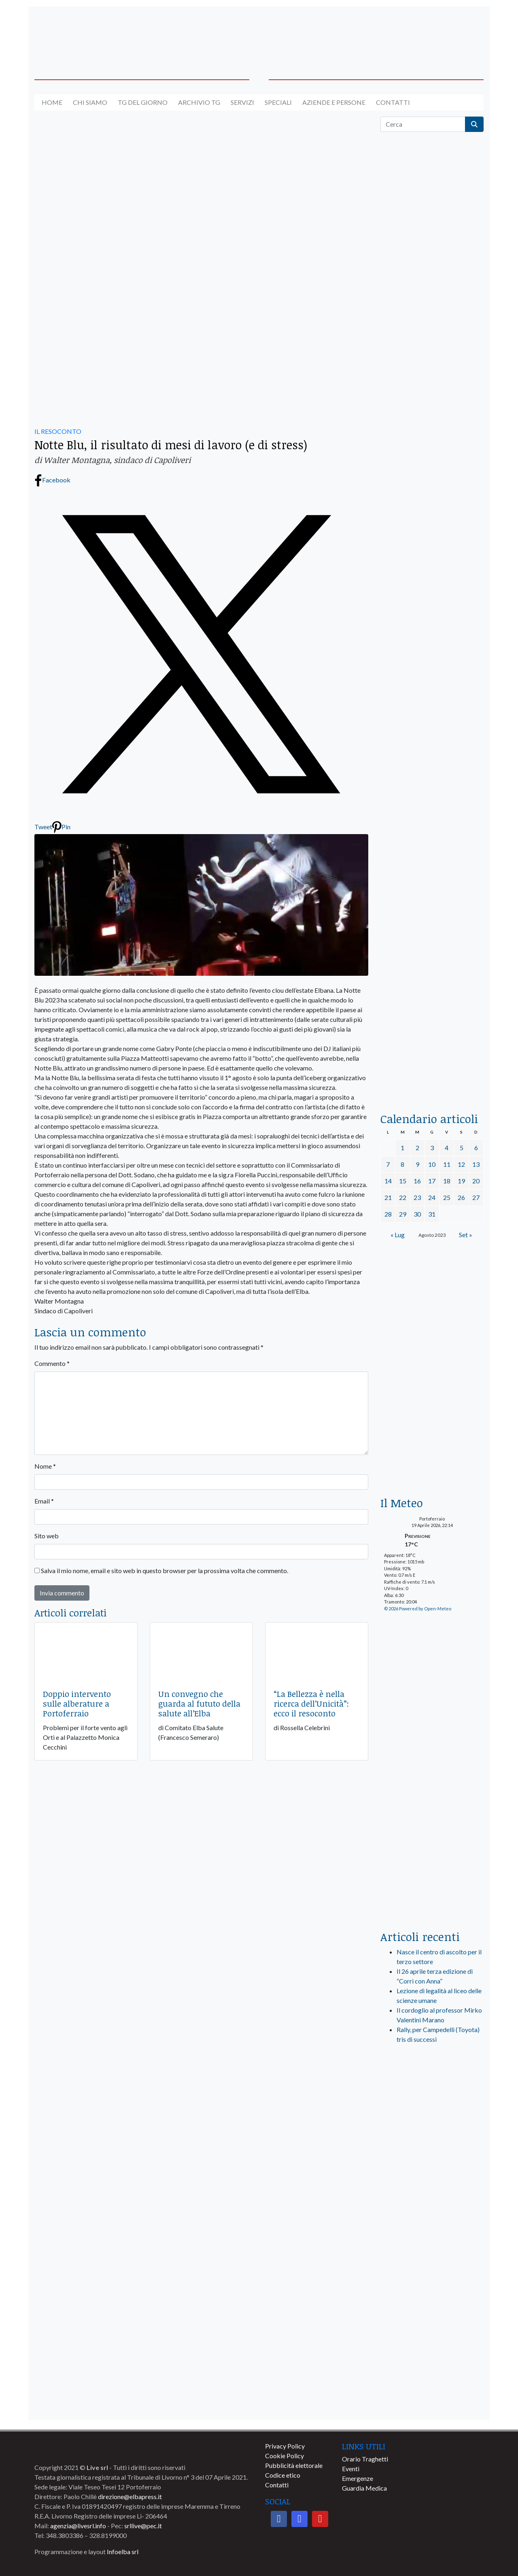 Image resolution: width=518 pixels, height=2576 pixels. I want to click on Set », so click(465, 1234).